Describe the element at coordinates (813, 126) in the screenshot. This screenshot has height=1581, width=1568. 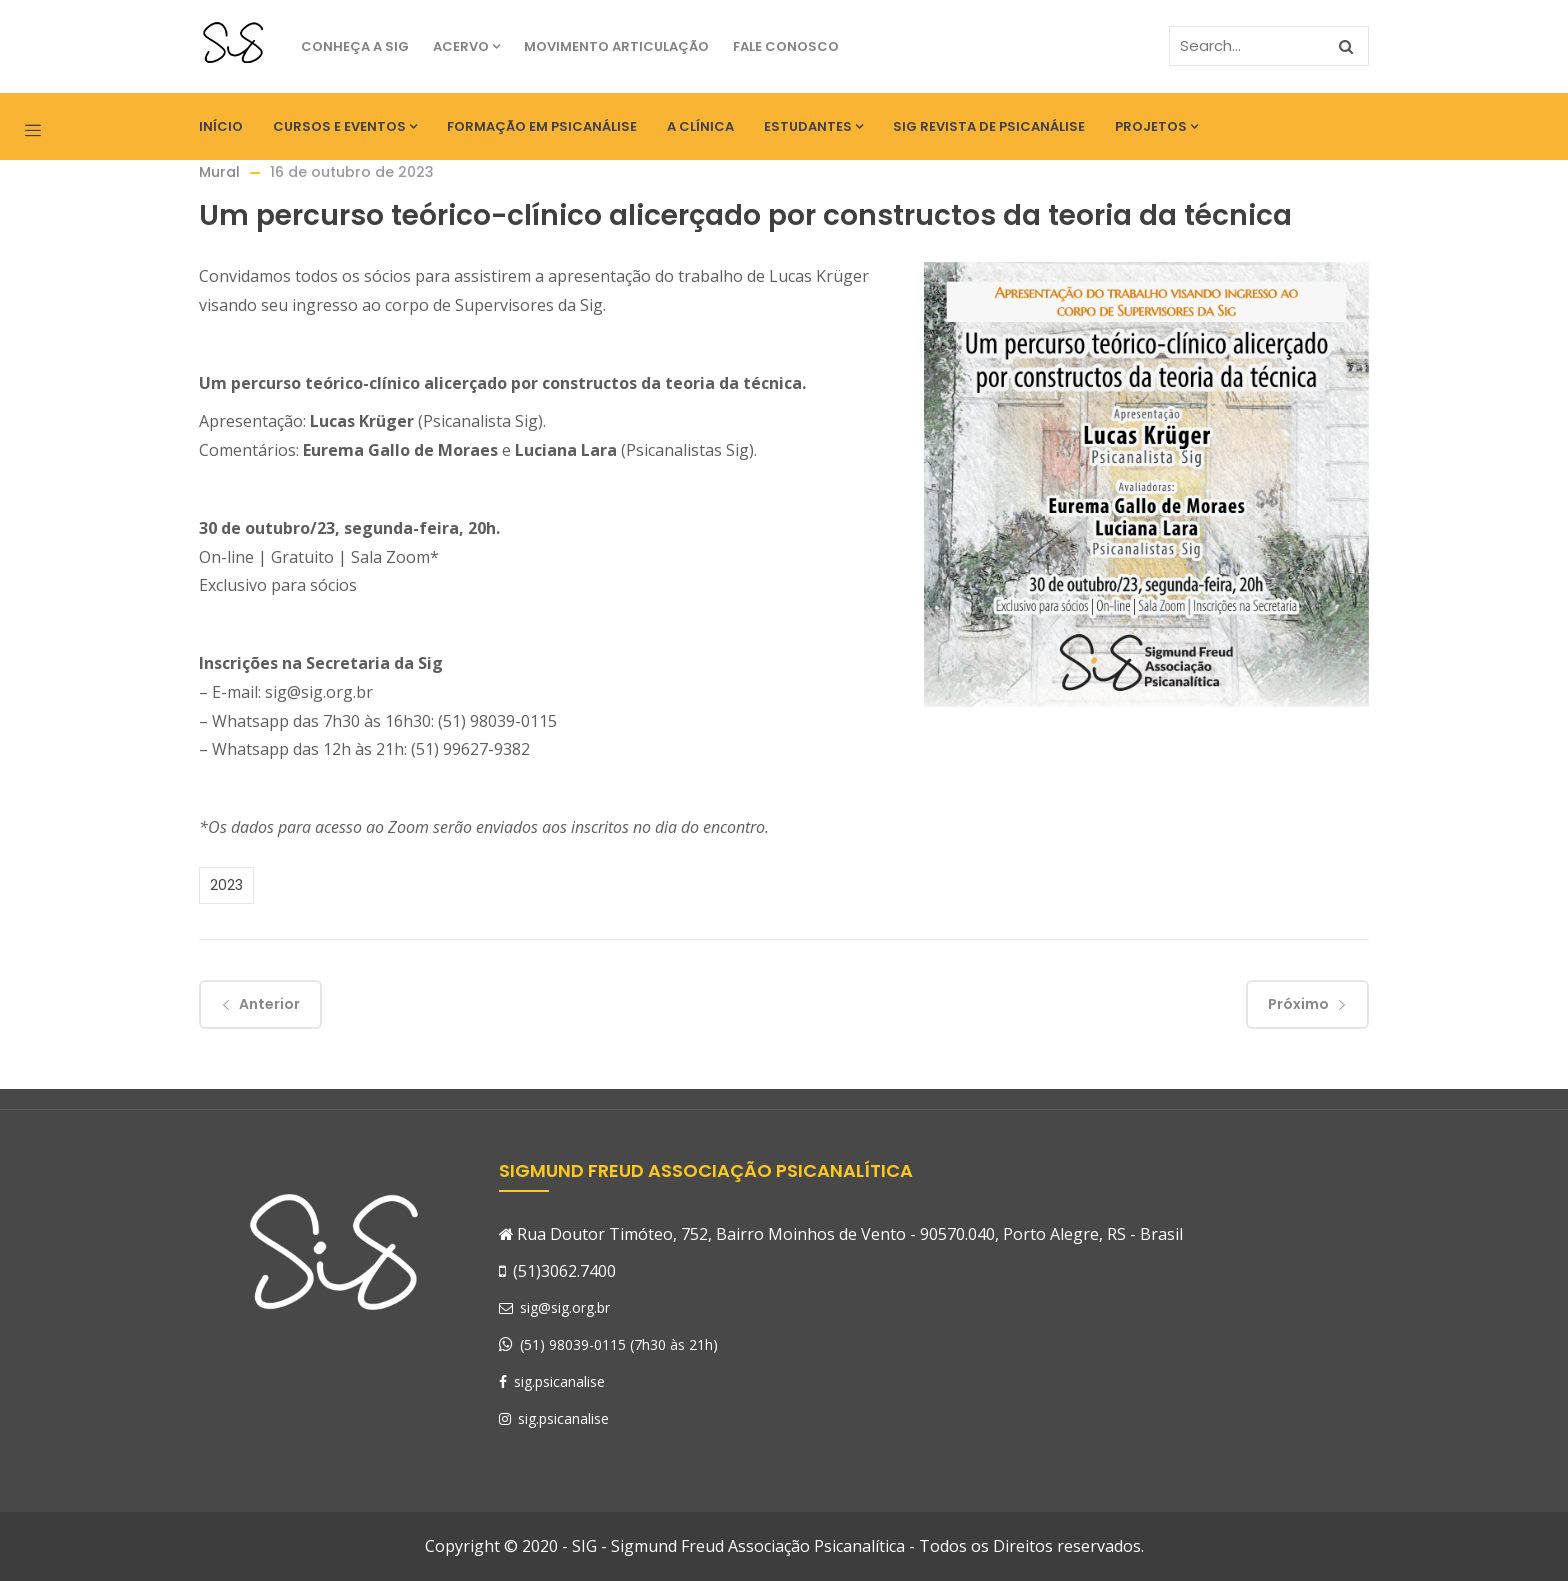
I see `Estudantes` at that location.